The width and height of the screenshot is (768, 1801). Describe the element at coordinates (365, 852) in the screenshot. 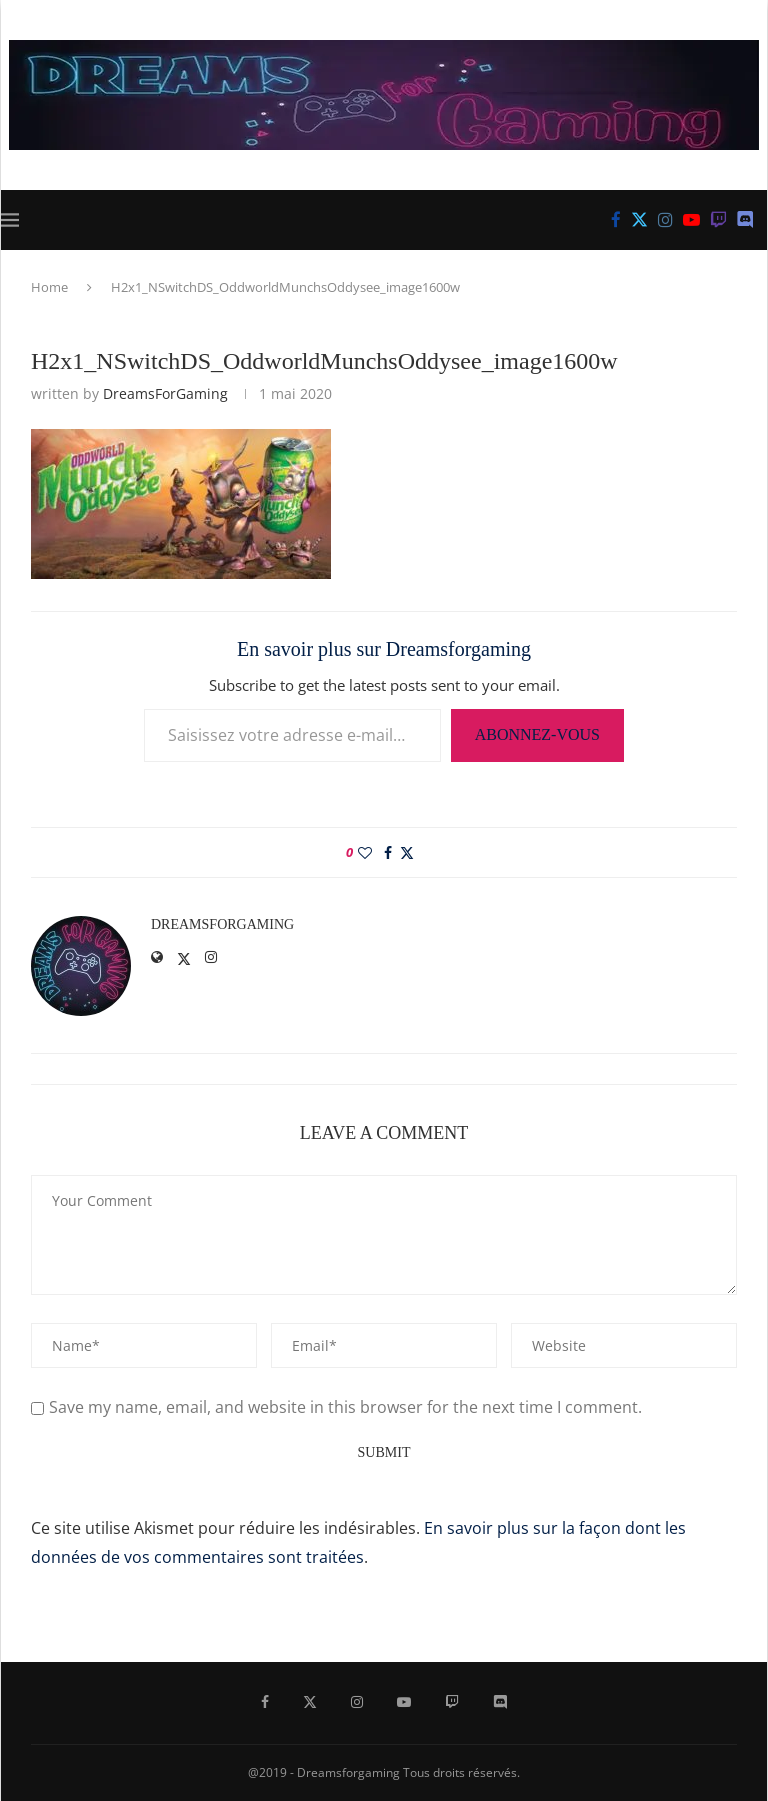

I see `[Like this post]` at that location.